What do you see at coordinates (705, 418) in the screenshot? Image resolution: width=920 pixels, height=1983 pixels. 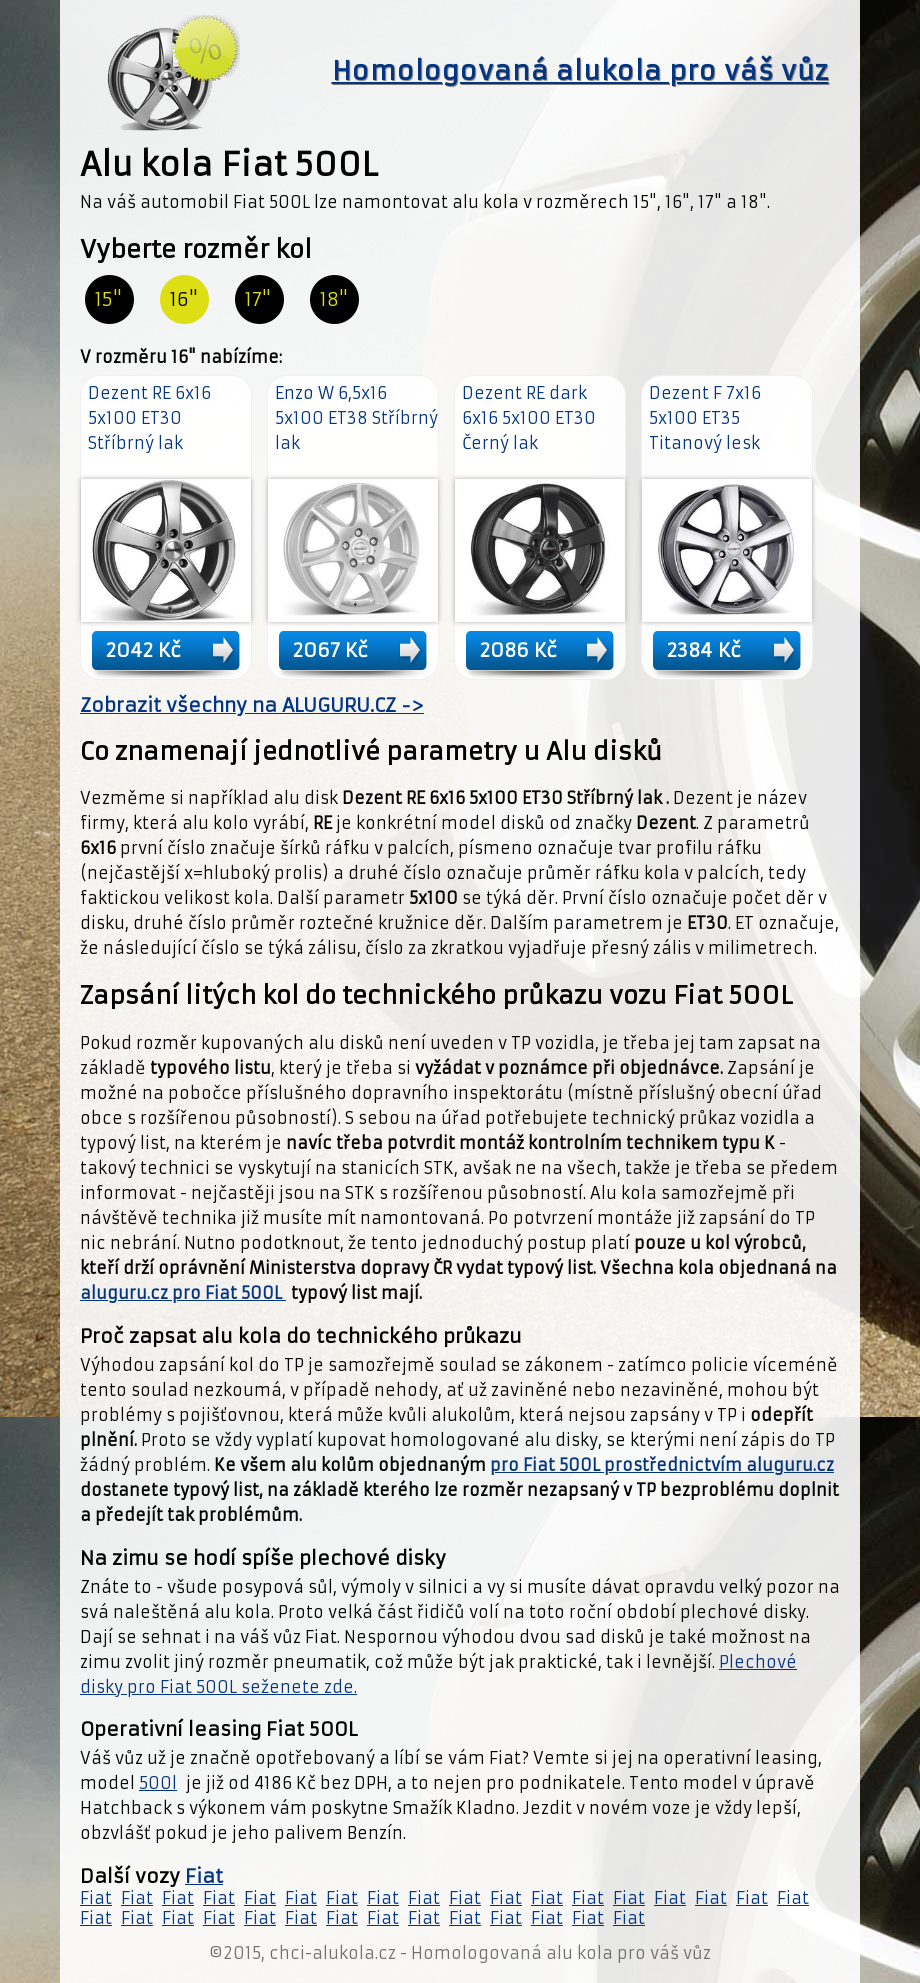 I see `Dezent F 7x16 5x100 ET35 Titanový lesk` at bounding box center [705, 418].